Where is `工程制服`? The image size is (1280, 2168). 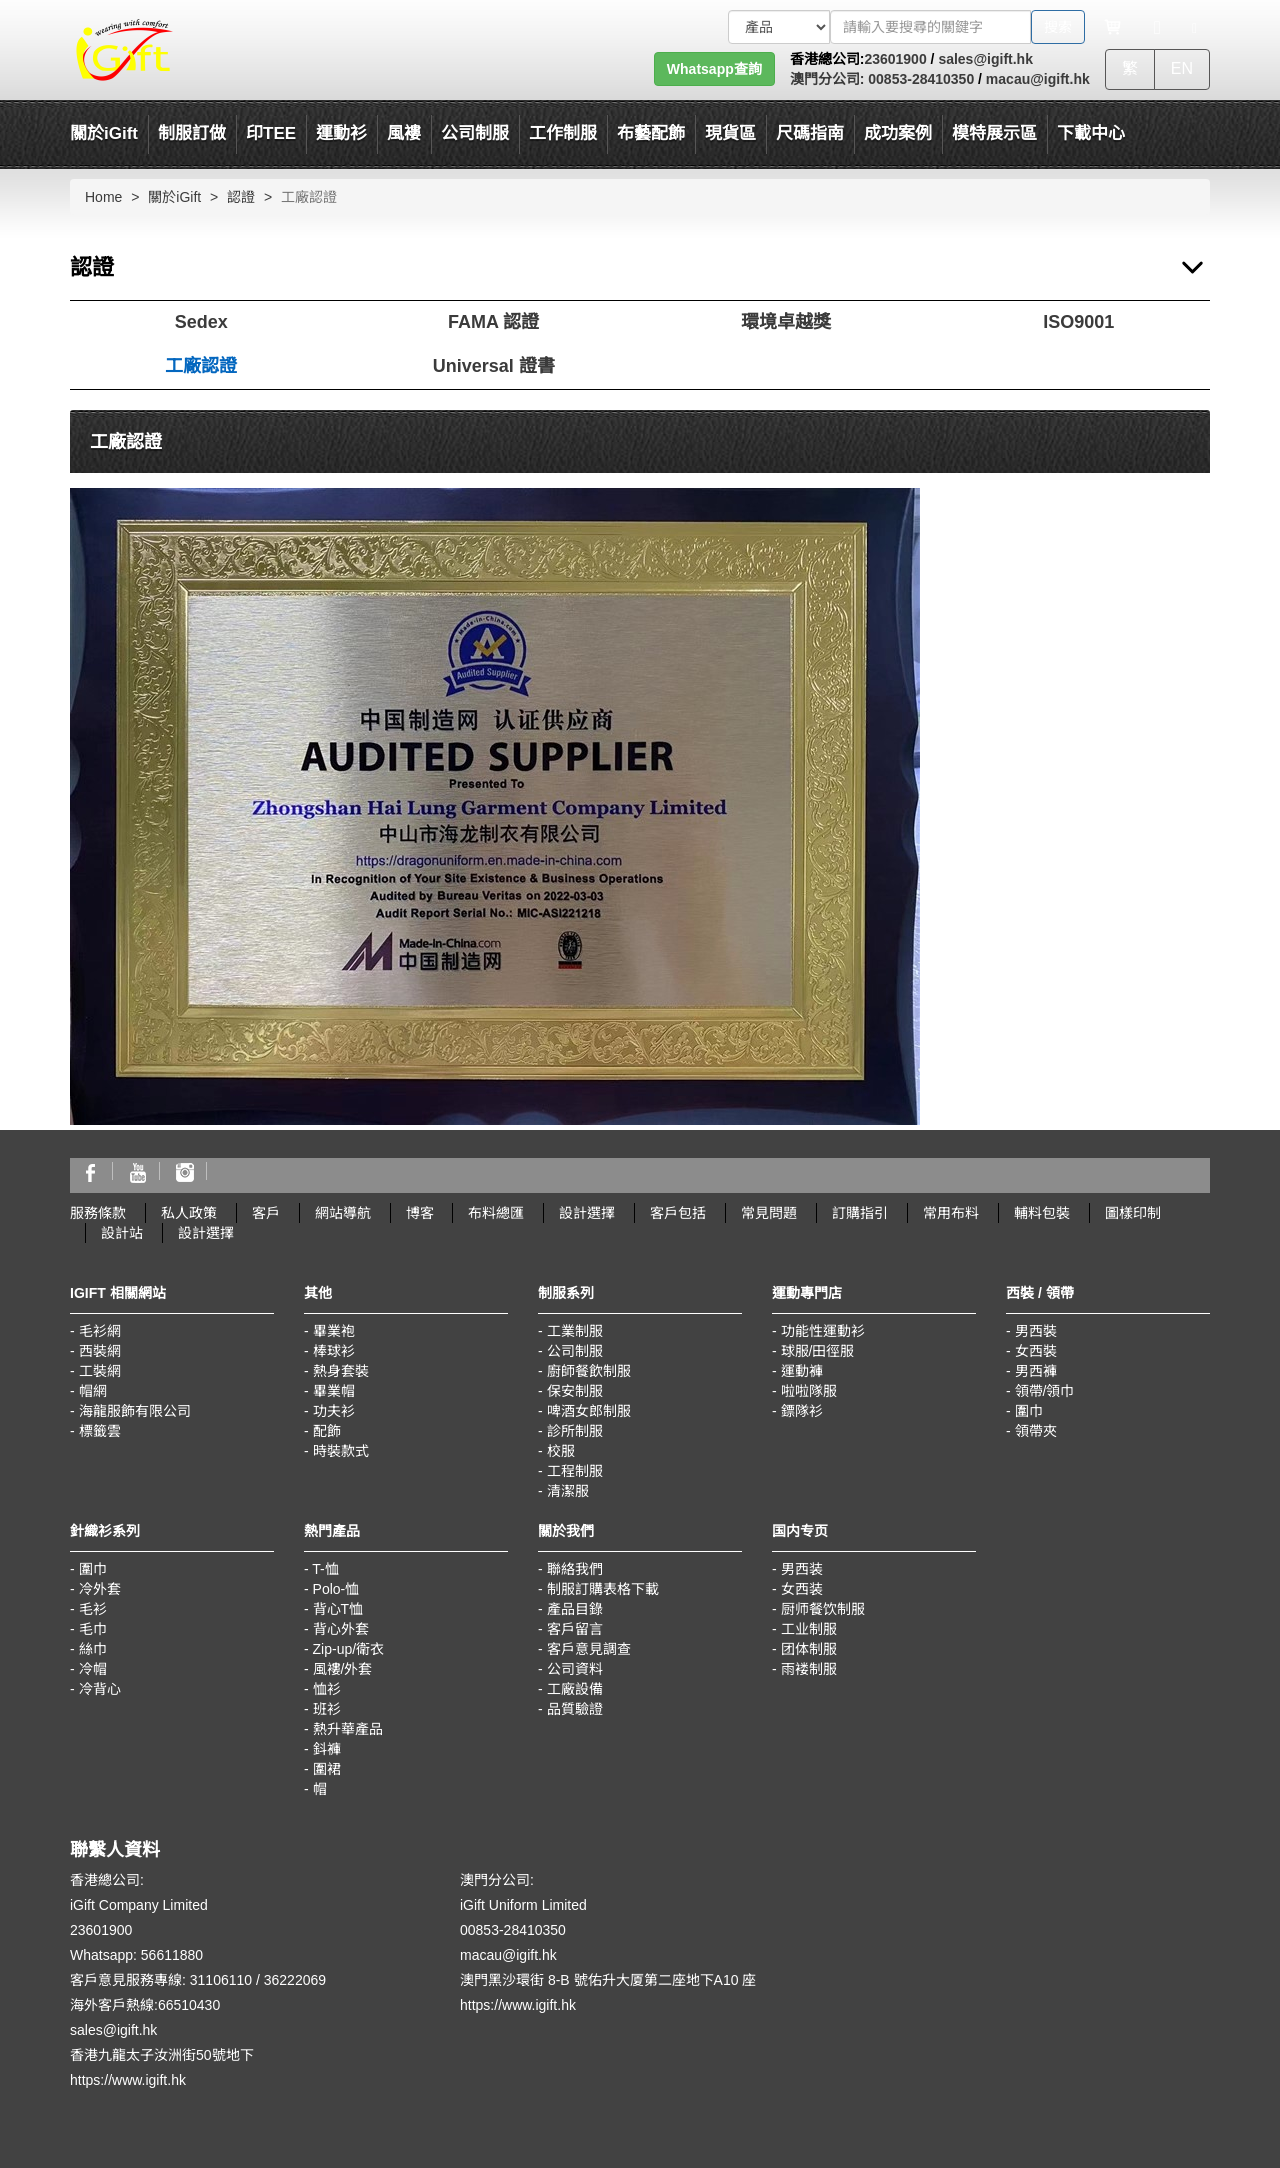
工程制服 is located at coordinates (575, 1471).